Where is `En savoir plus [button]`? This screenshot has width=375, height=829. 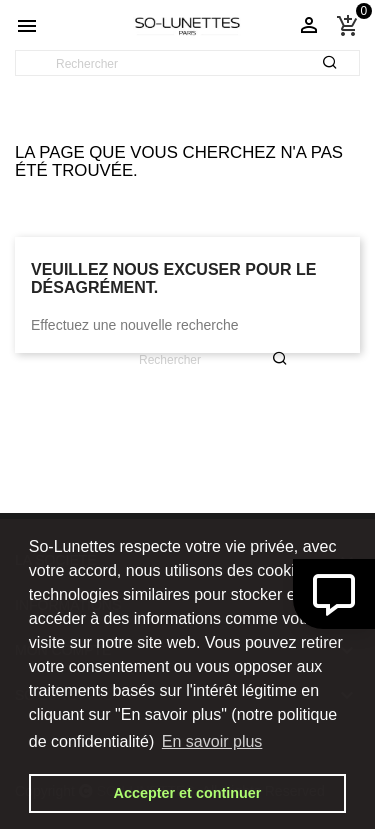 En savoir plus [button] is located at coordinates (212, 741).